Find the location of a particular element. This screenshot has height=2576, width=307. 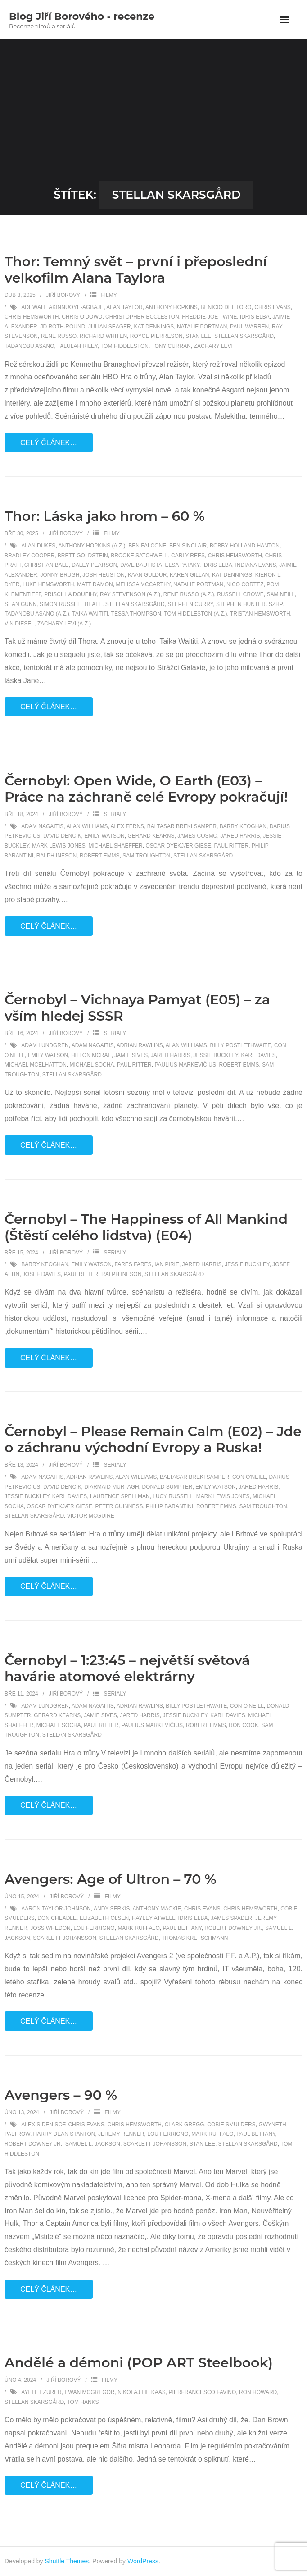

Adrian Rawlins is located at coordinates (140, 1045).